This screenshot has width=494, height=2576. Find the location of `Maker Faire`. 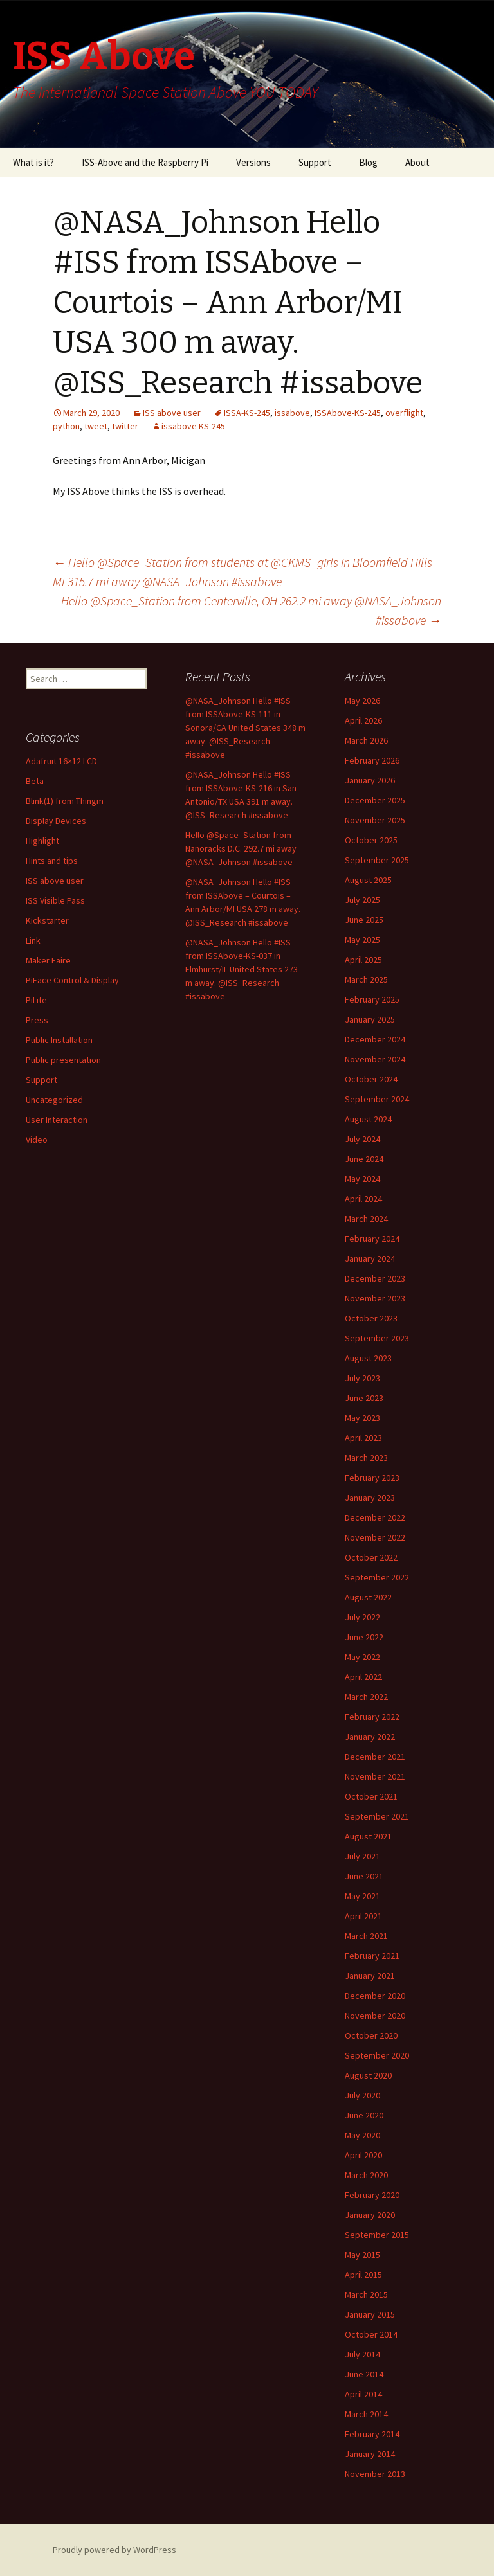

Maker Faire is located at coordinates (48, 960).